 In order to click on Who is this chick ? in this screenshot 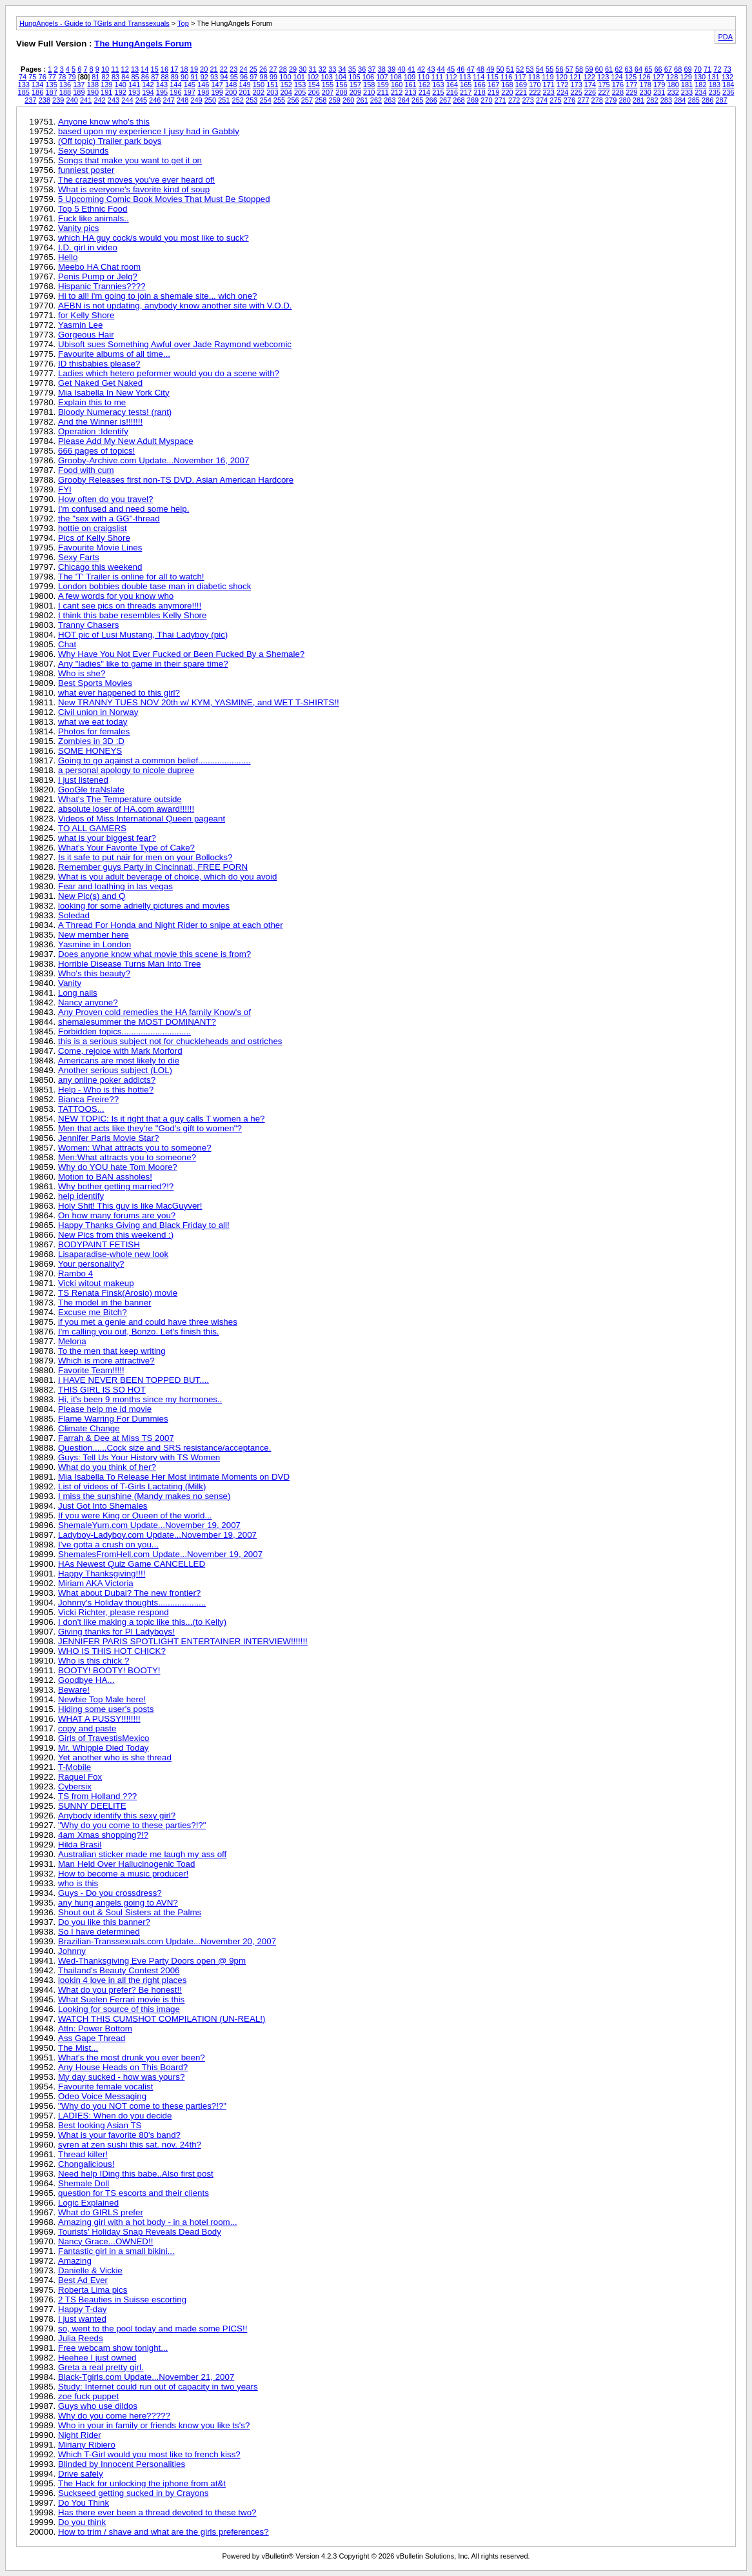, I will do `click(93, 1660)`.